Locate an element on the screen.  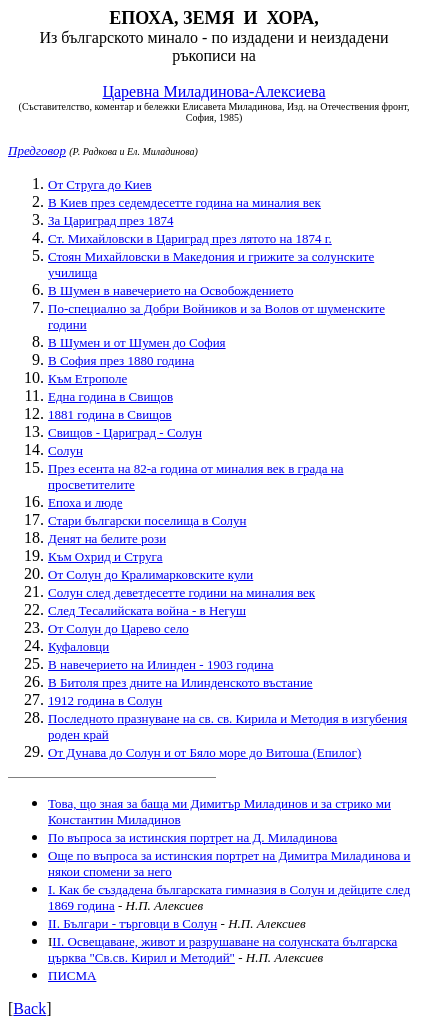
В навечерието на Илинден - 1903 година is located at coordinates (161, 664).